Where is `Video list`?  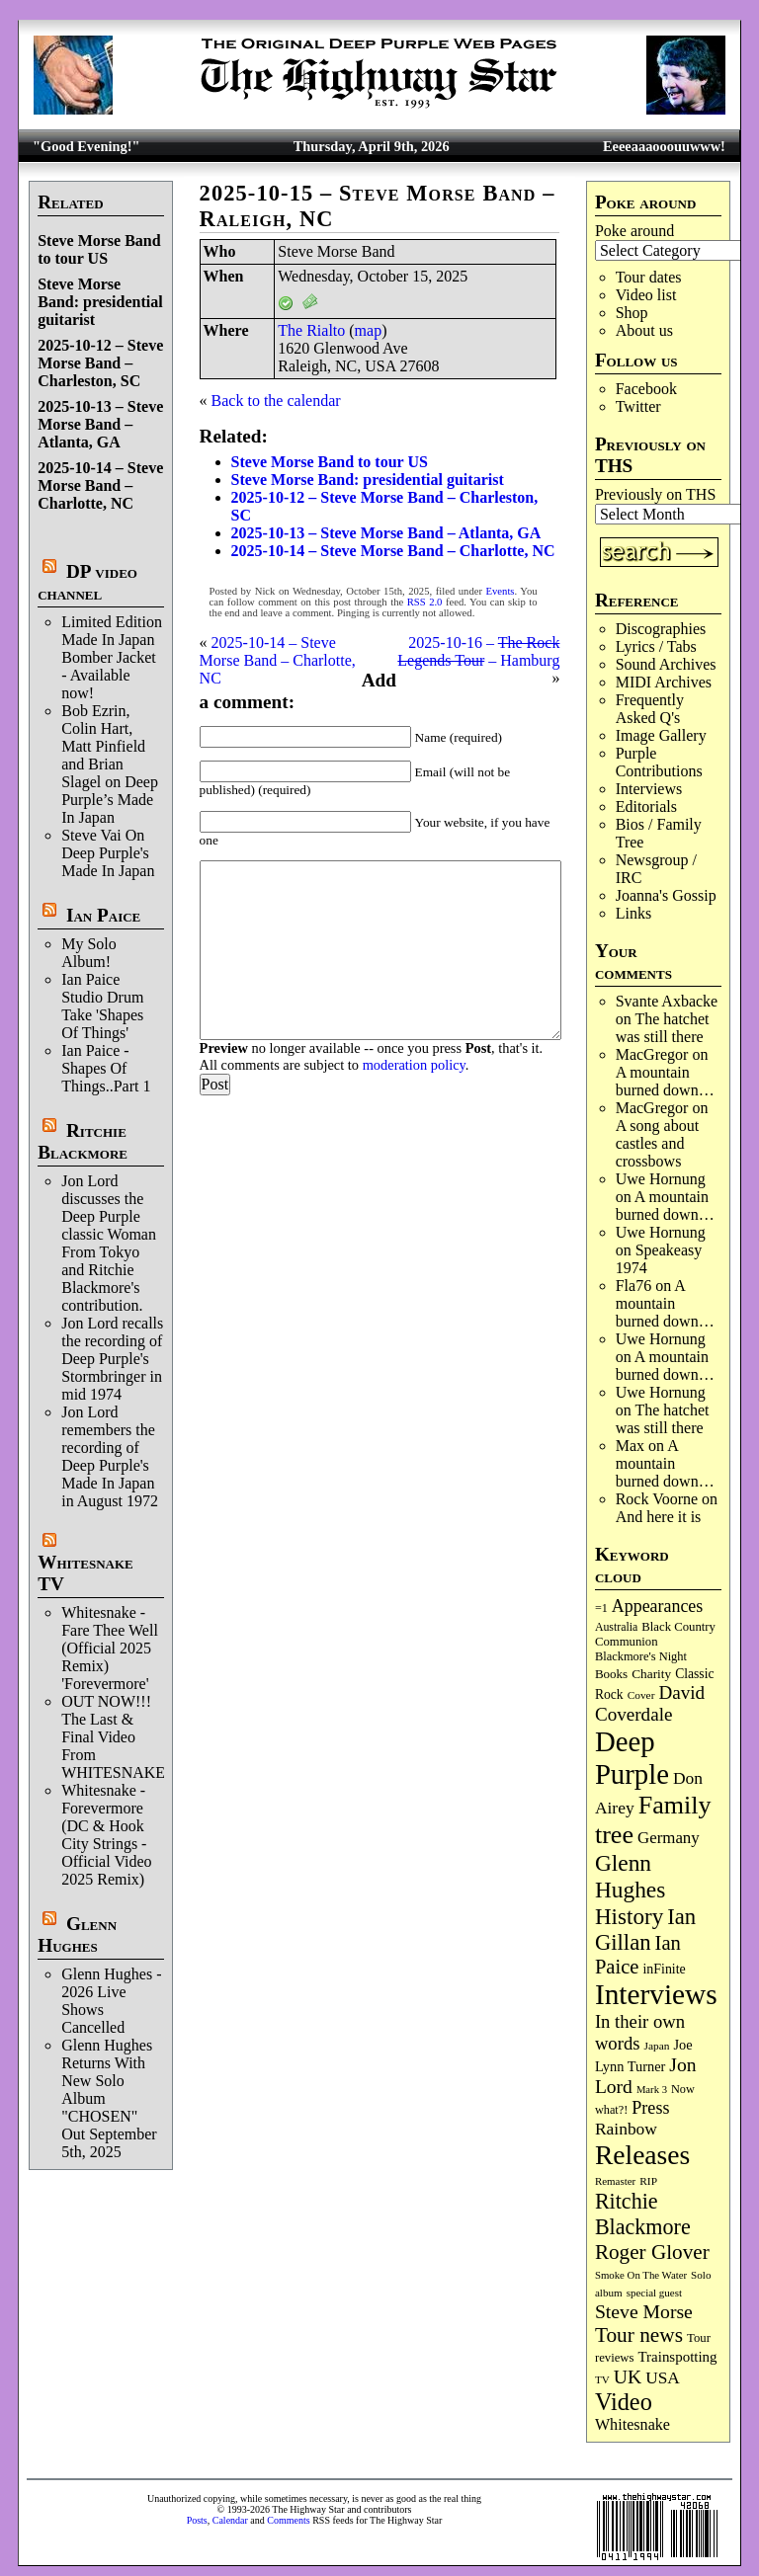
Video list is located at coordinates (646, 294).